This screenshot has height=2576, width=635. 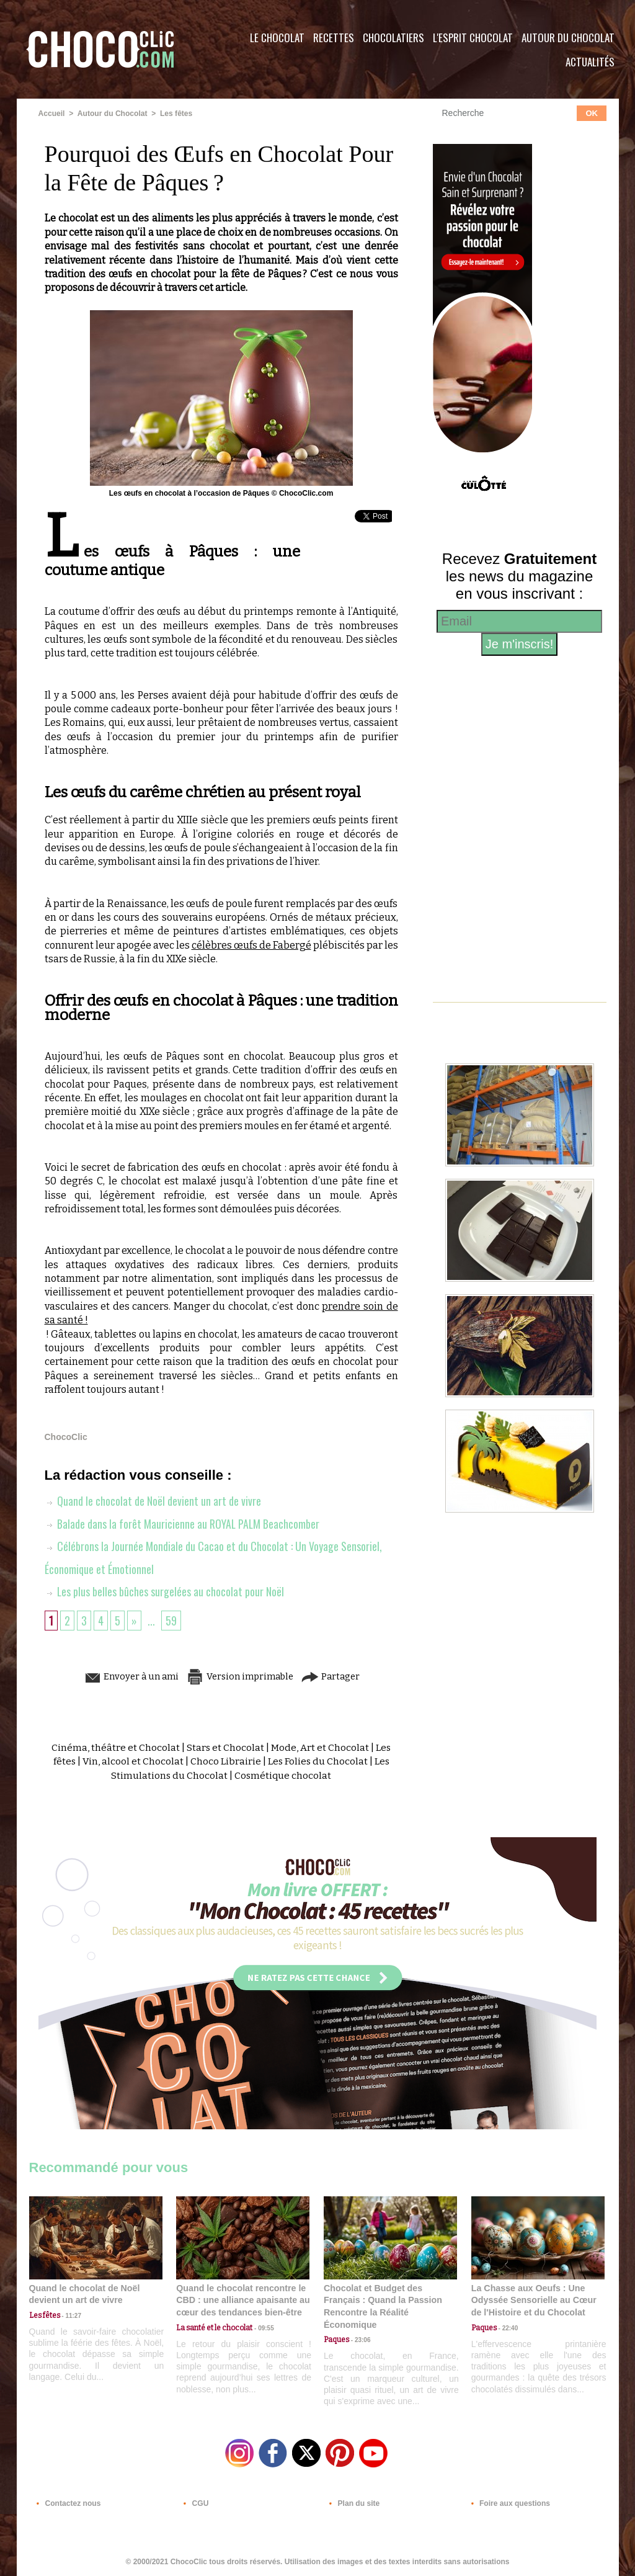 What do you see at coordinates (532, 2298) in the screenshot?
I see `La Chasse aux Oeufs : Une Odyssée Sensorielle au Cœur de l'Histoire et du Chocolat` at bounding box center [532, 2298].